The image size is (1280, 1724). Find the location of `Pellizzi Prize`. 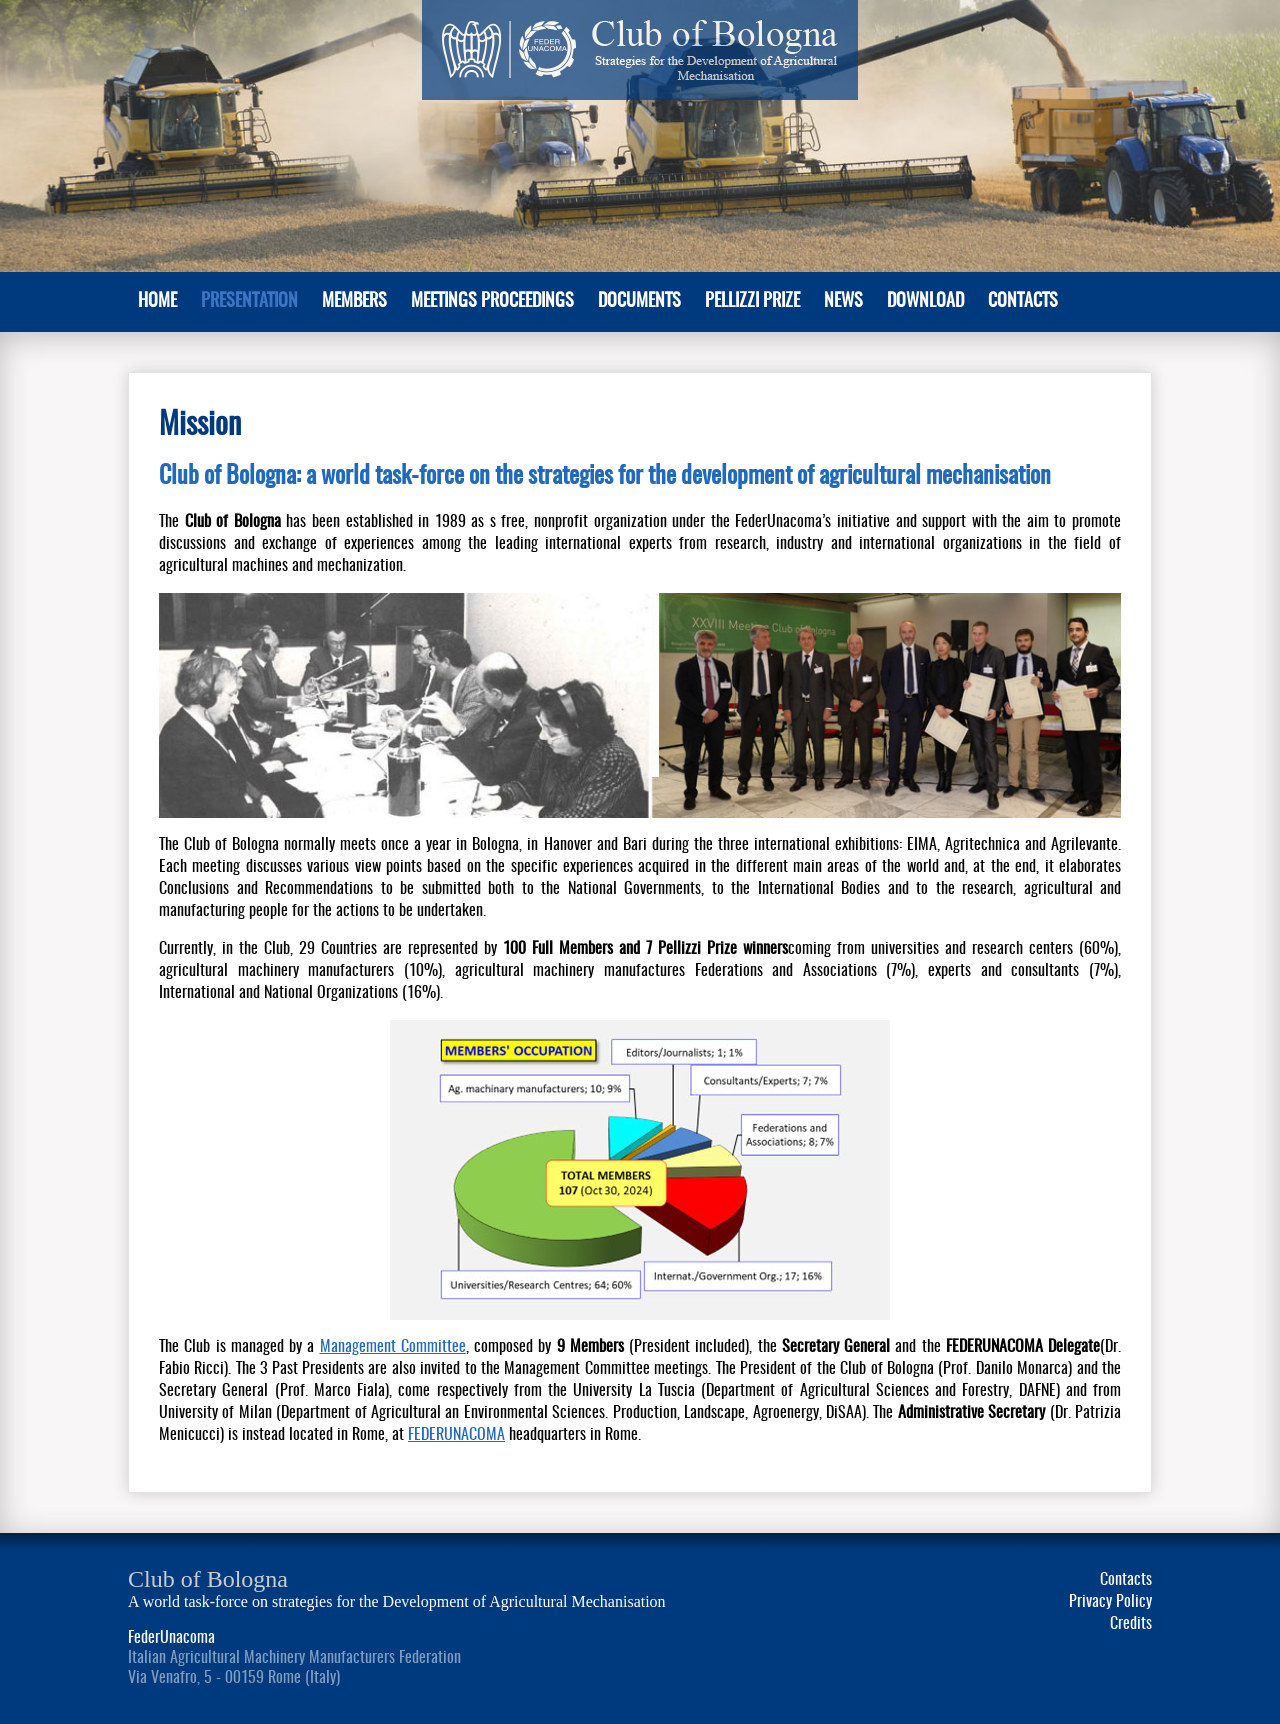

Pellizzi Prize is located at coordinates (752, 302).